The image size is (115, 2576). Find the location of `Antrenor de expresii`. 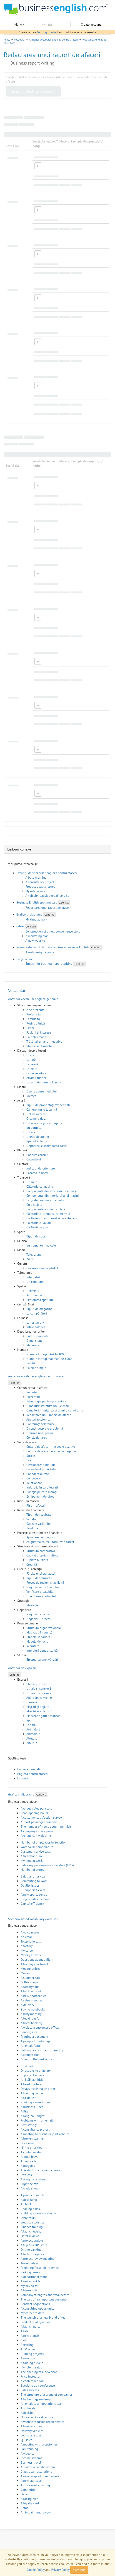

Antrenor de expresii is located at coordinates (22, 1668).